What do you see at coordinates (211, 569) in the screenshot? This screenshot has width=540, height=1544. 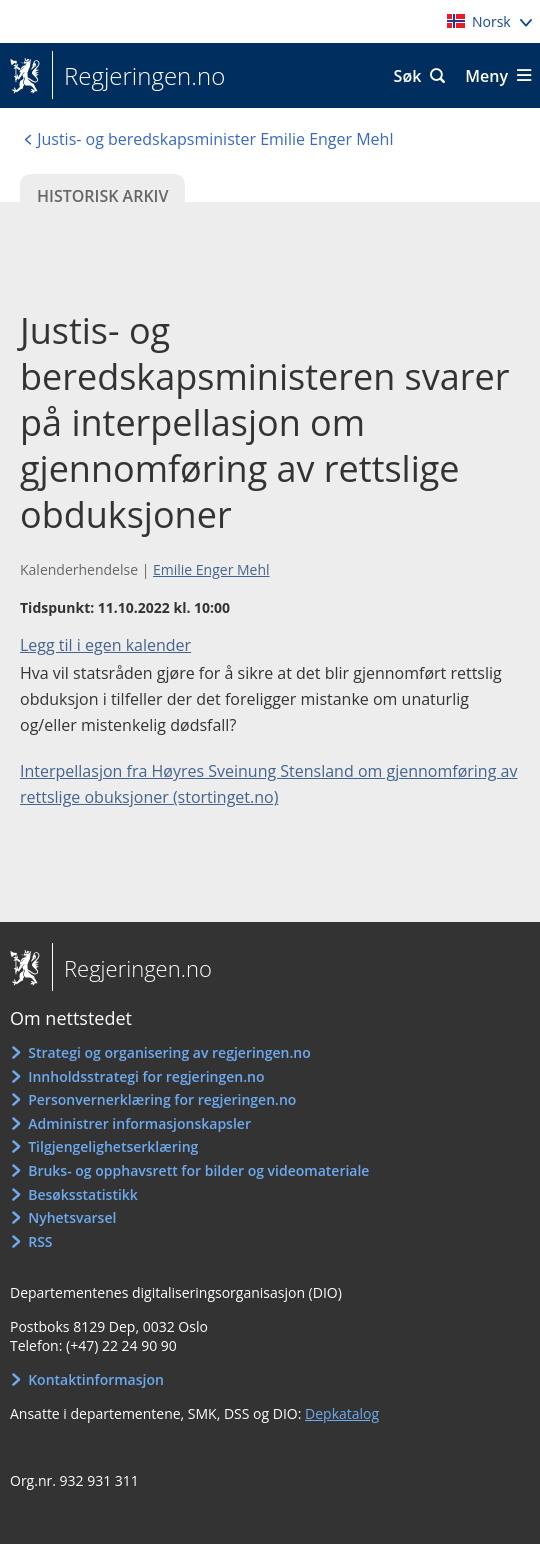 I see `Emilie Enger Mehl` at bounding box center [211, 569].